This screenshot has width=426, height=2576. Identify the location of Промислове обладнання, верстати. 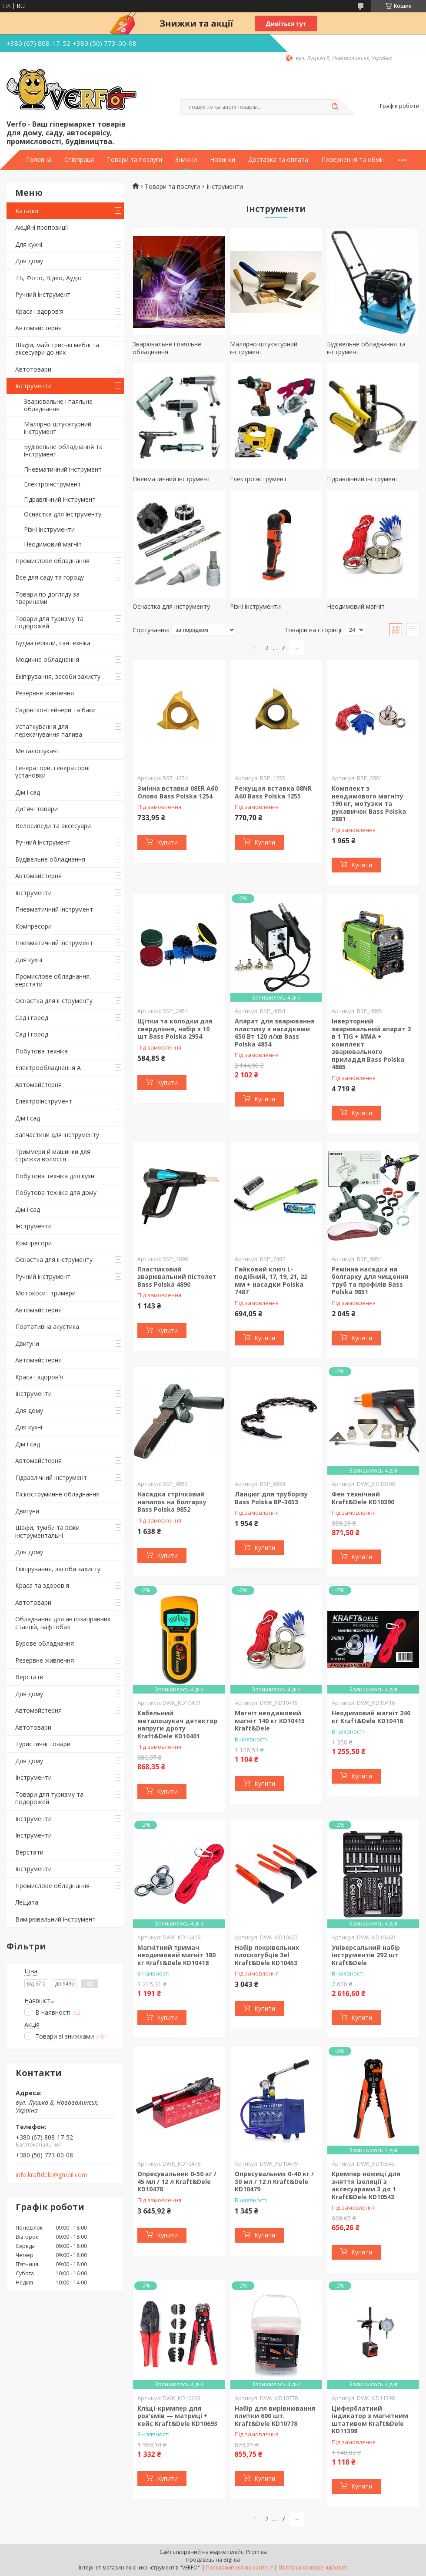
(53, 980).